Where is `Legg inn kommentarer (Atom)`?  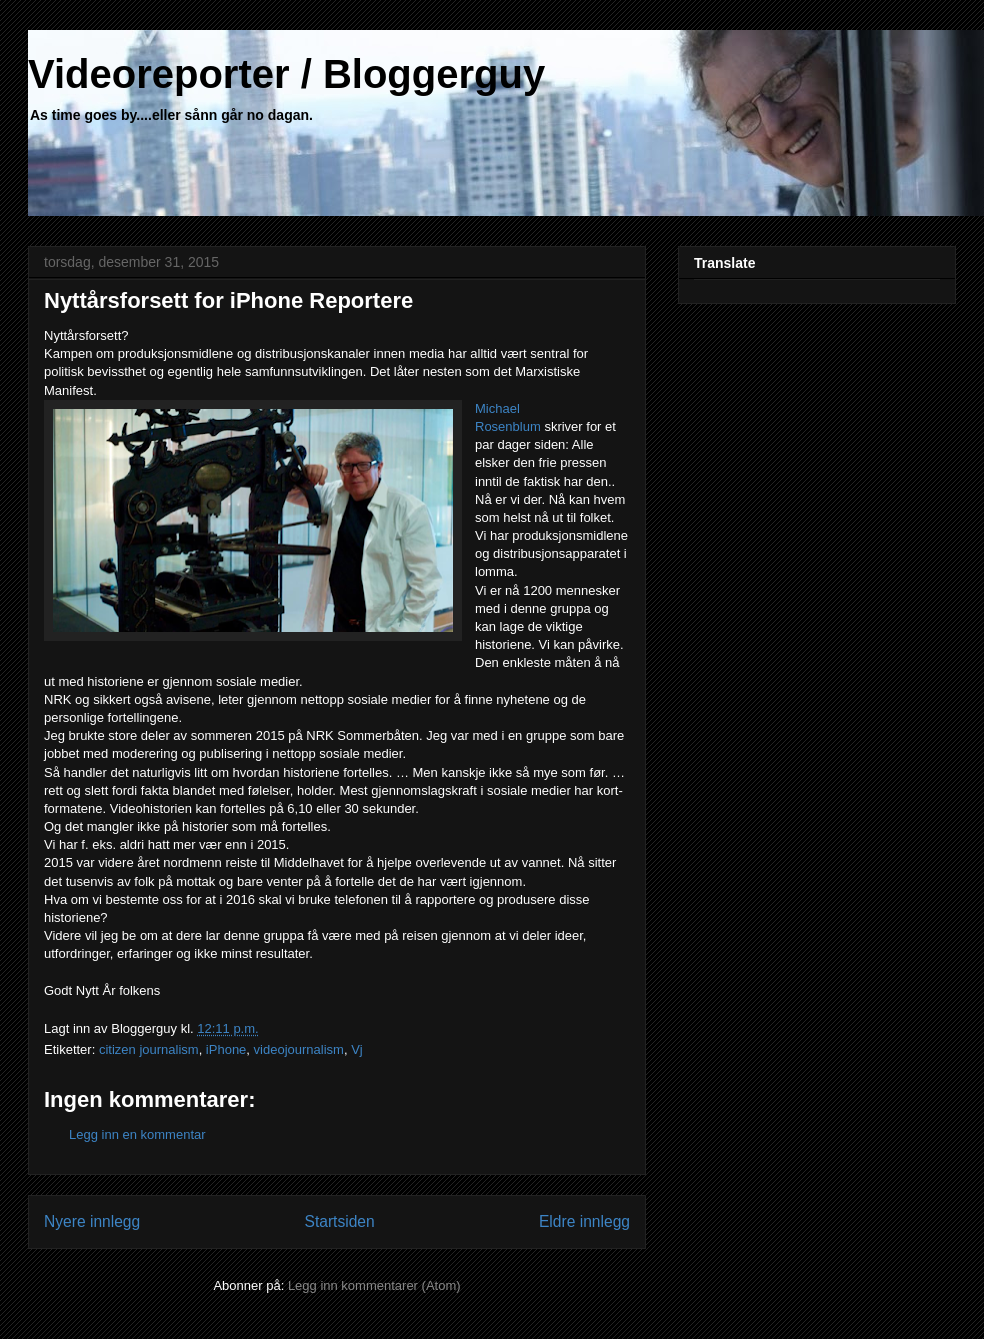 Legg inn kommentarer (Atom) is located at coordinates (374, 1285).